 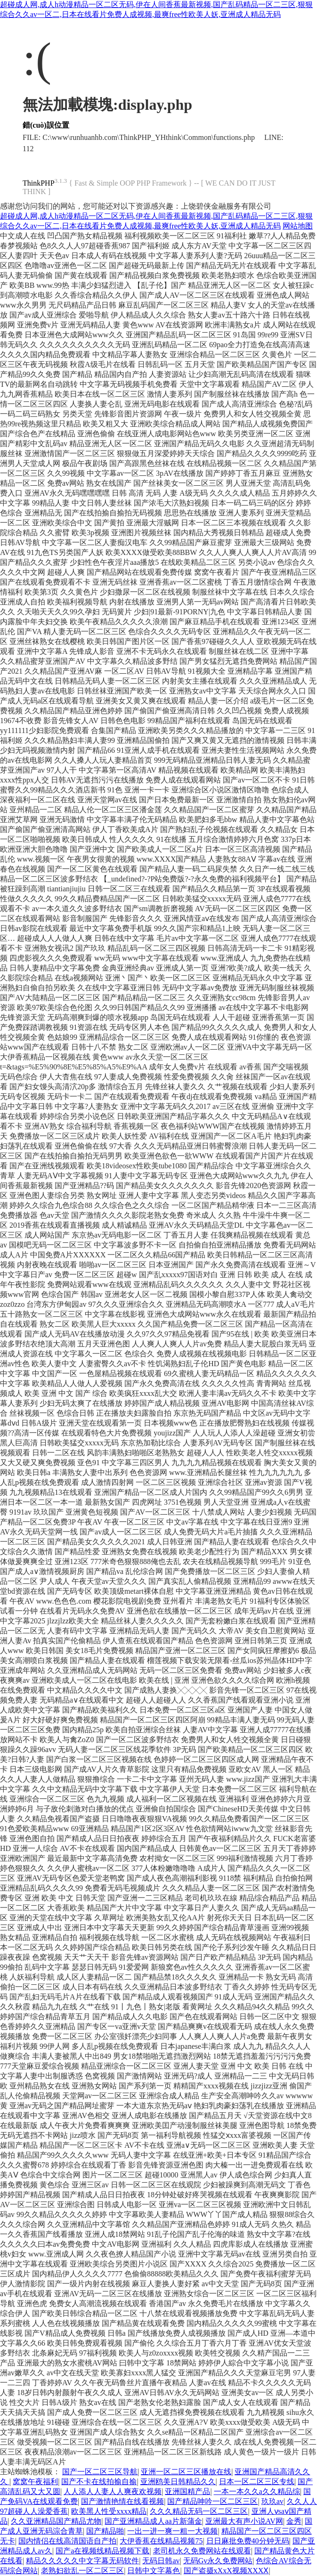 What do you see at coordinates (67, 2541) in the screenshot?
I see `国内情侣在线高清国语自产拍` at bounding box center [67, 2541].